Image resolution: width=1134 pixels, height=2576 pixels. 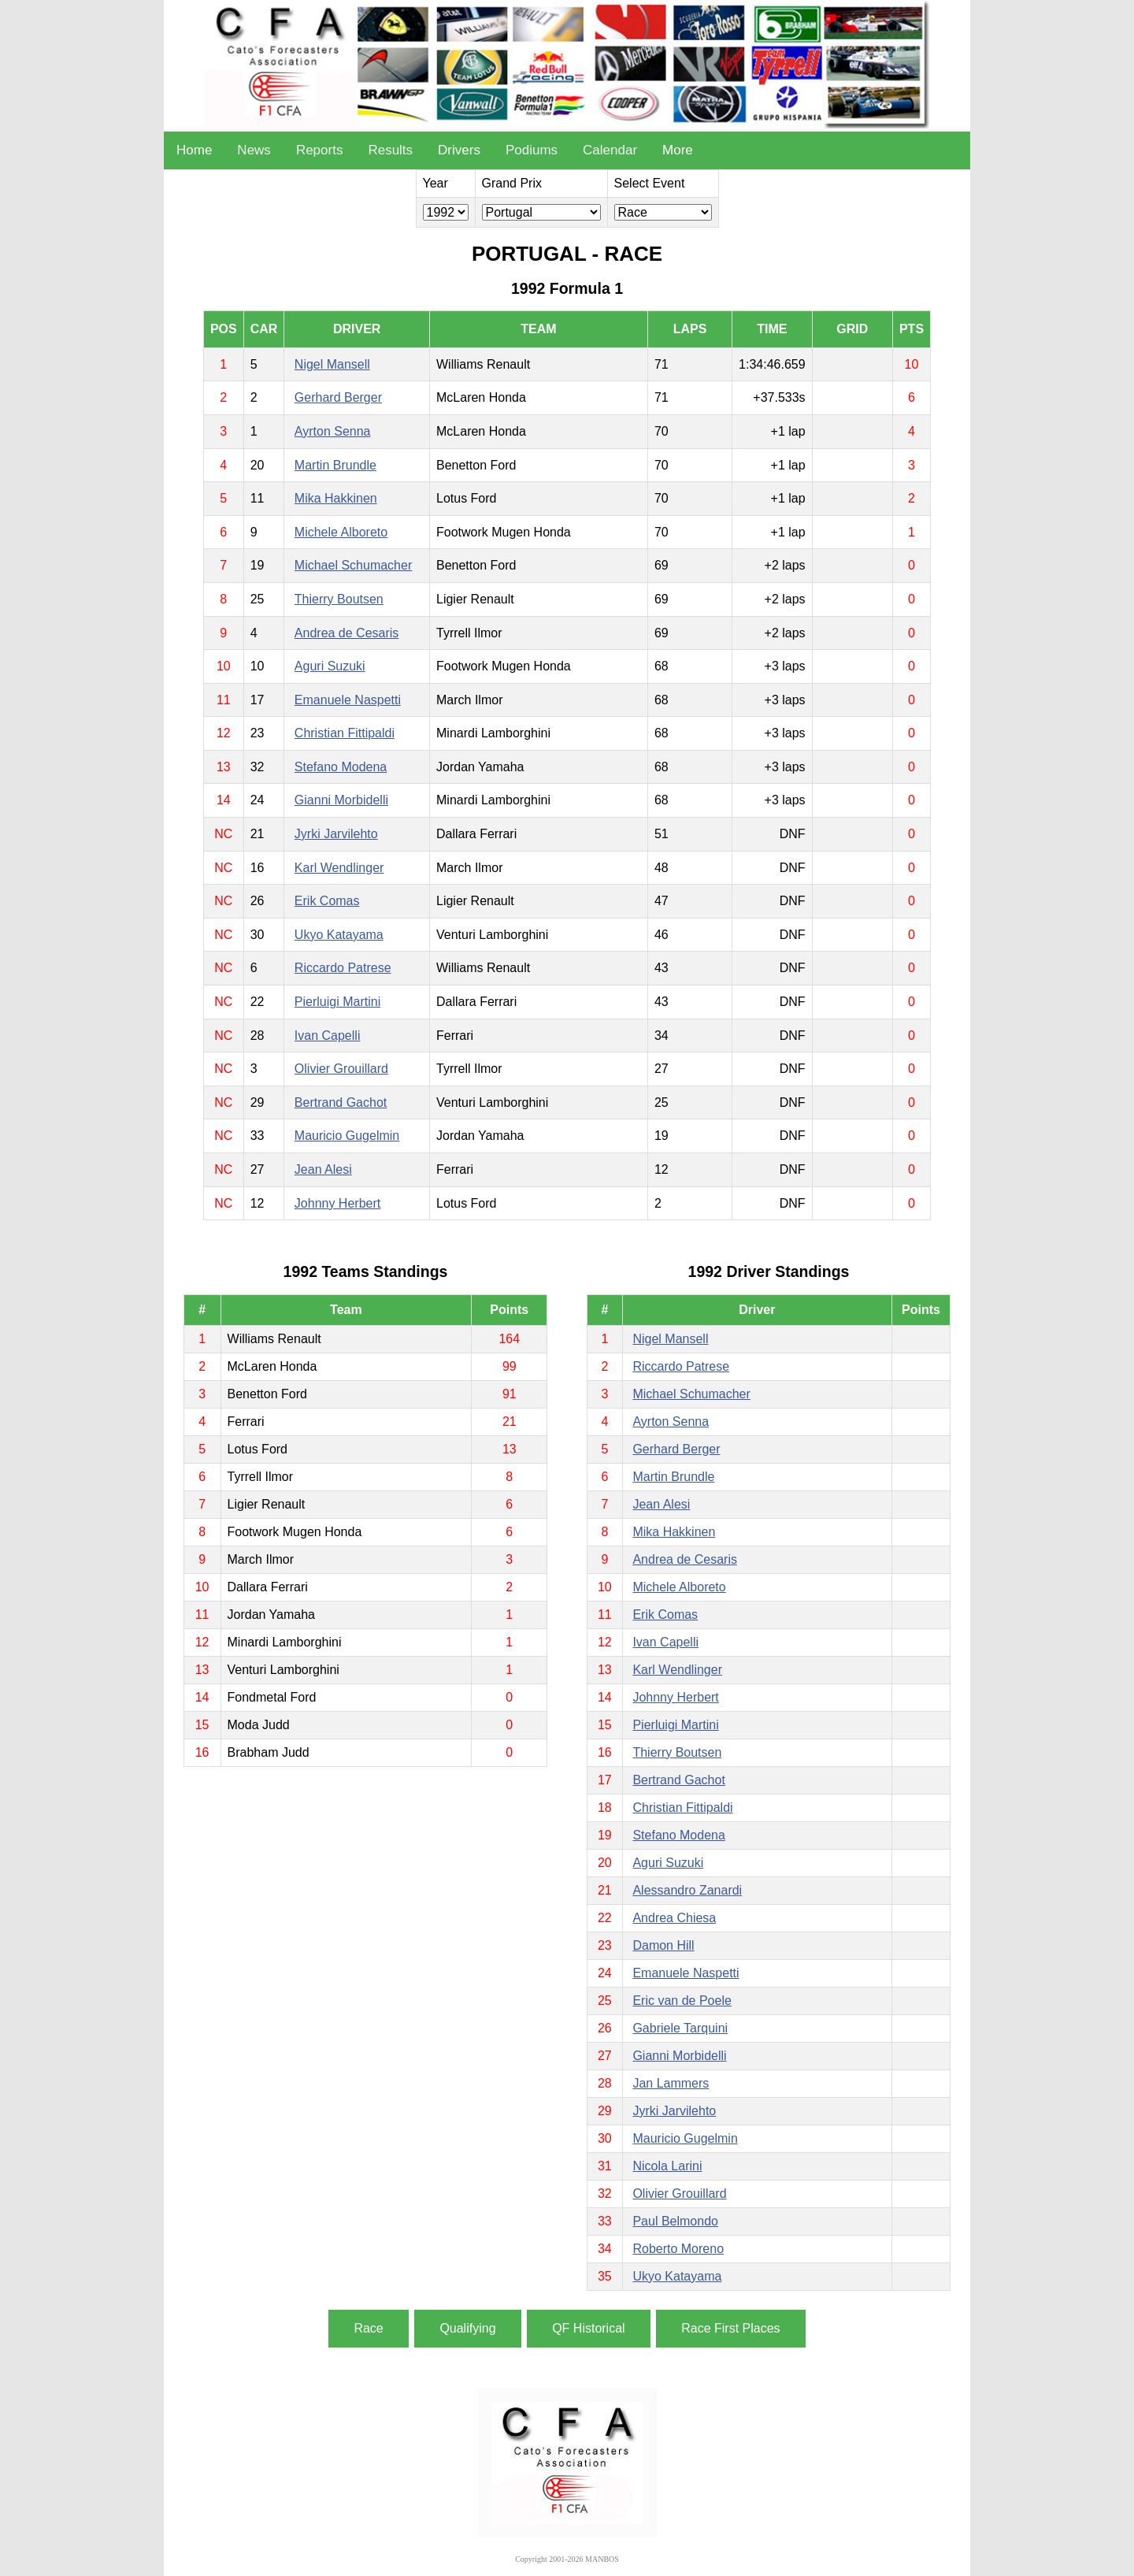 I want to click on Johnny Herbert, so click(x=337, y=1203).